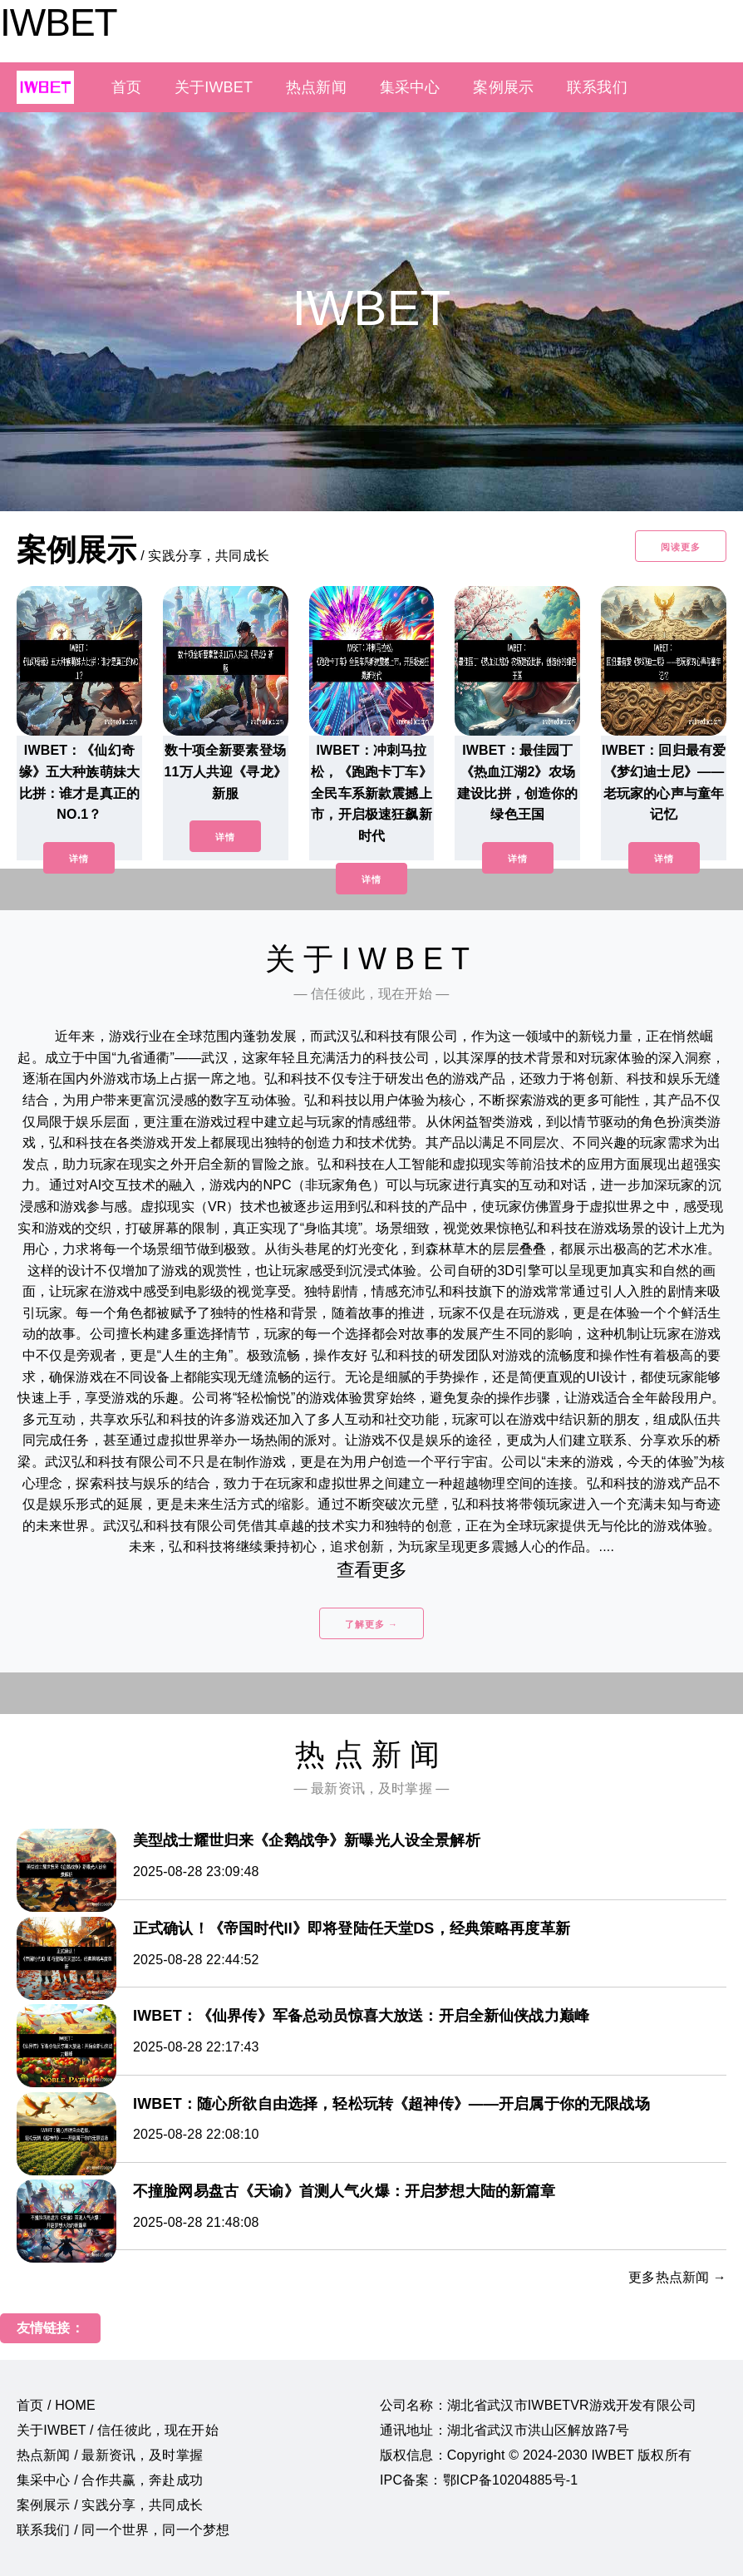 Image resolution: width=743 pixels, height=2576 pixels. Describe the element at coordinates (371, 1624) in the screenshot. I see `了解更多 →` at that location.